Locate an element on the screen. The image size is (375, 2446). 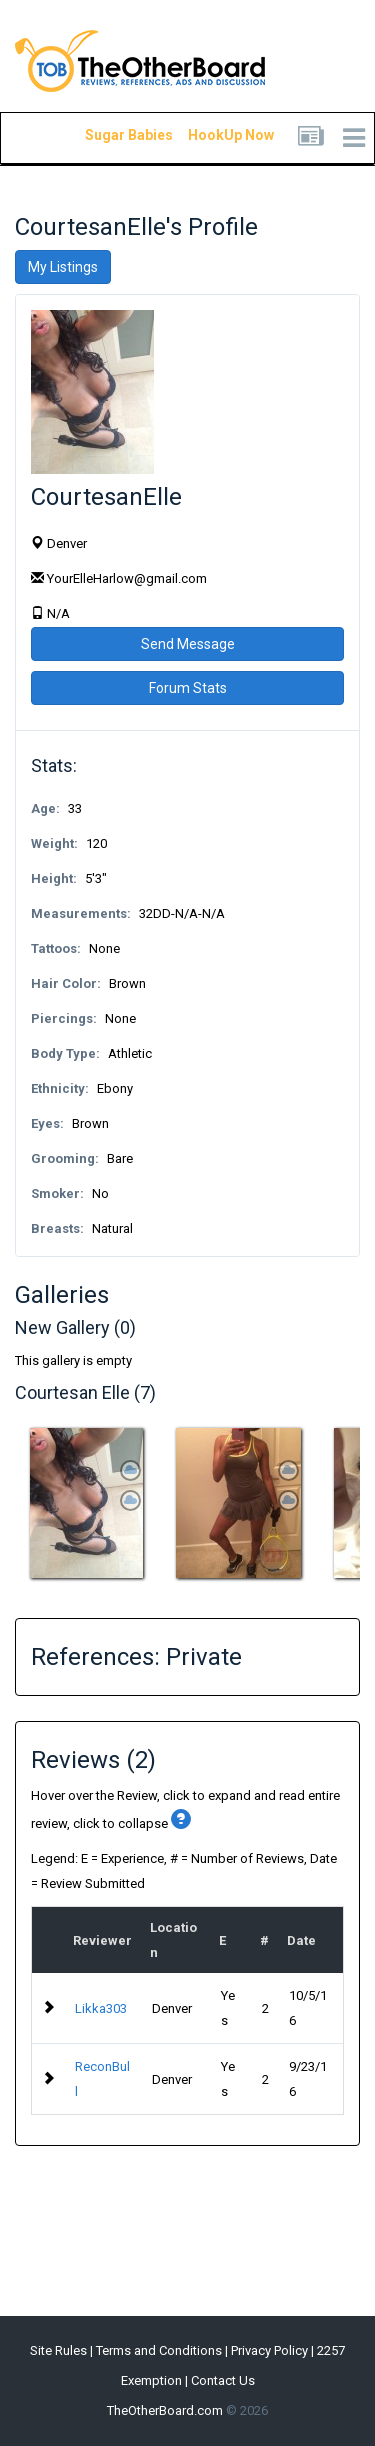
Sugar Babies is located at coordinates (105, 135).